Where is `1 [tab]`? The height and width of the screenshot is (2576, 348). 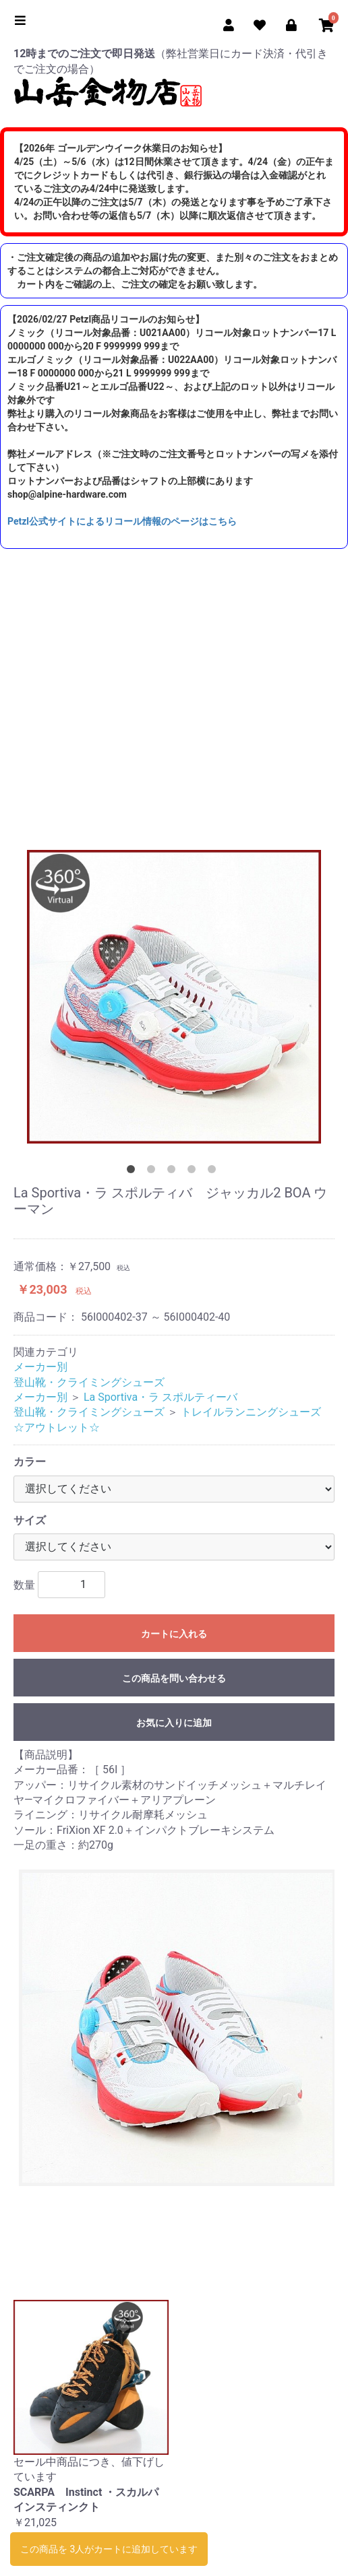 1 [tab] is located at coordinates (133, 1172).